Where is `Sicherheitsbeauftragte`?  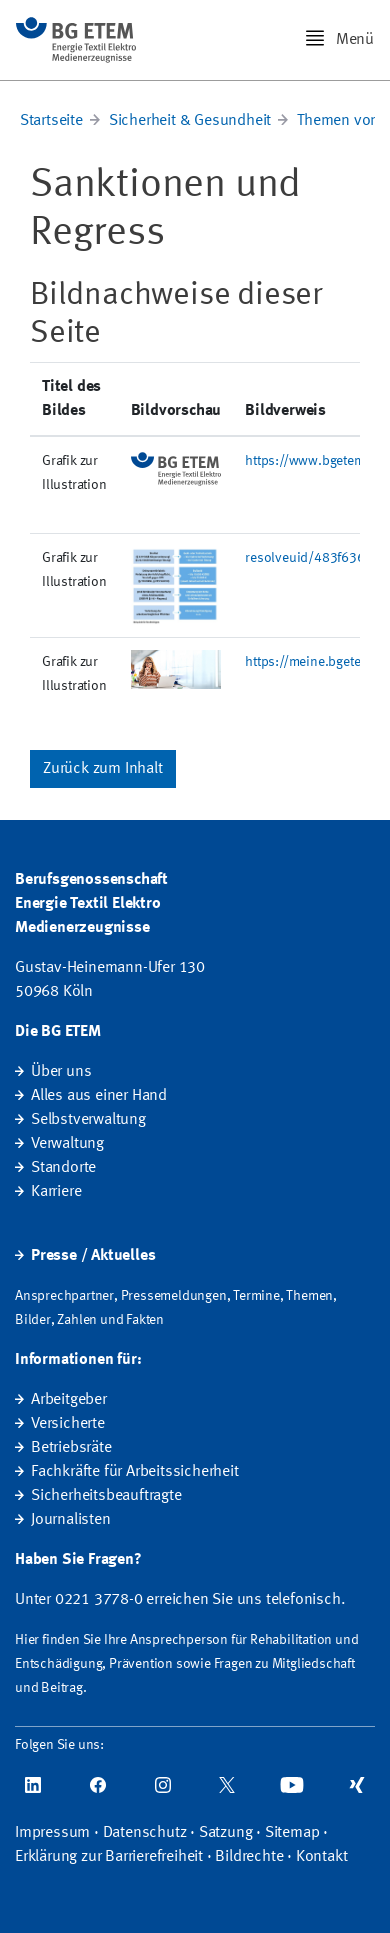
Sicherheitsbeauftragte is located at coordinates (106, 1496).